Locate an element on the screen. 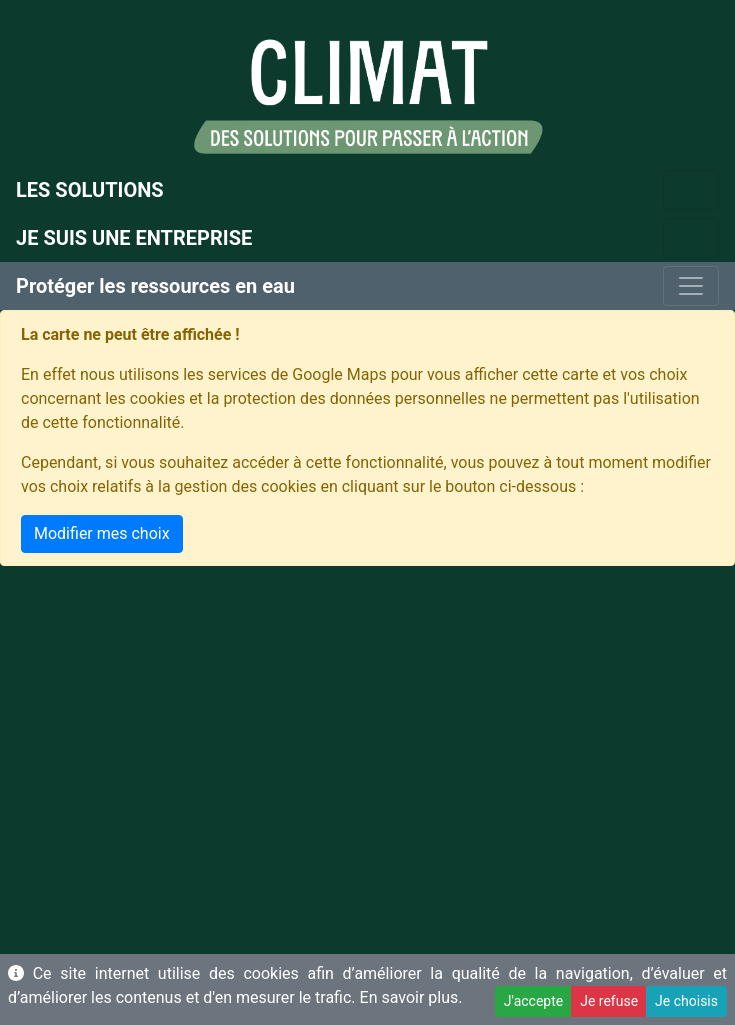 Image resolution: width=735 pixels, height=1025 pixels. En savoir plus. is located at coordinates (411, 997).